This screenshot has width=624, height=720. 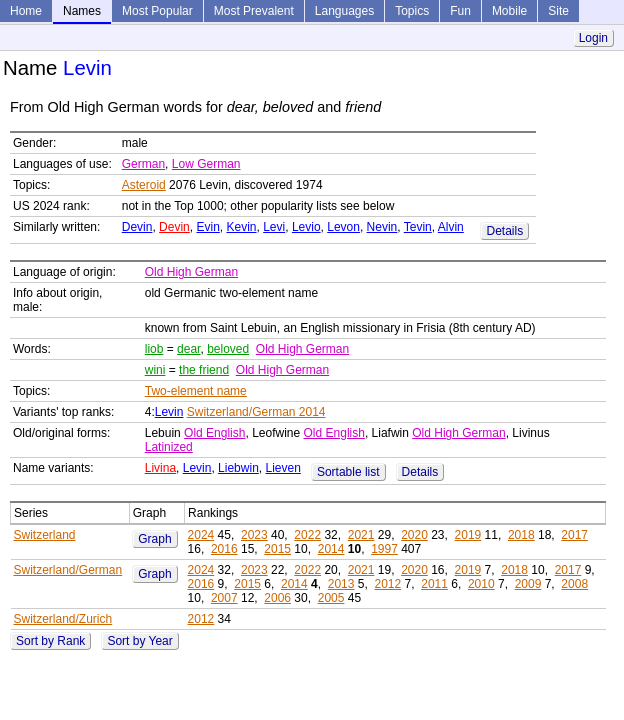 What do you see at coordinates (201, 535) in the screenshot?
I see `2024` at bounding box center [201, 535].